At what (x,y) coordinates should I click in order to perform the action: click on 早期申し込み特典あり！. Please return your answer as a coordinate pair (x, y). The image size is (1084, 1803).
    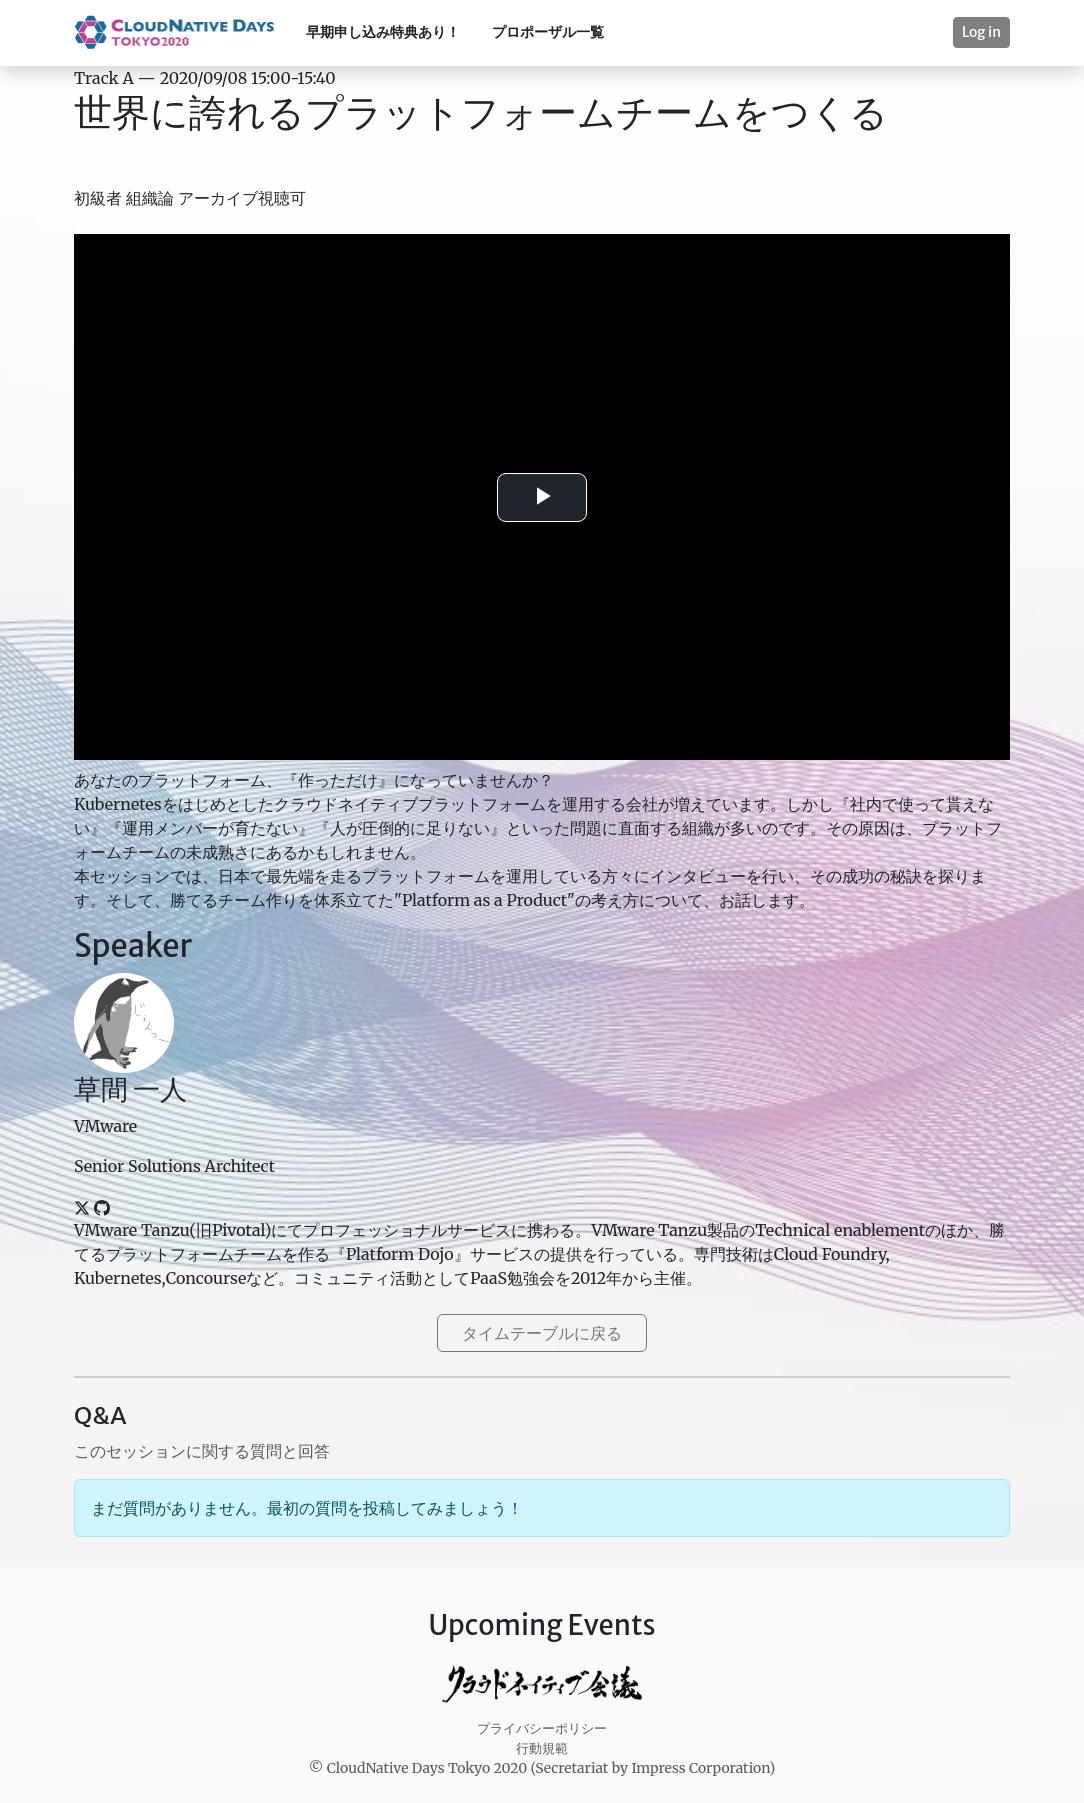
    Looking at the image, I should click on (383, 32).